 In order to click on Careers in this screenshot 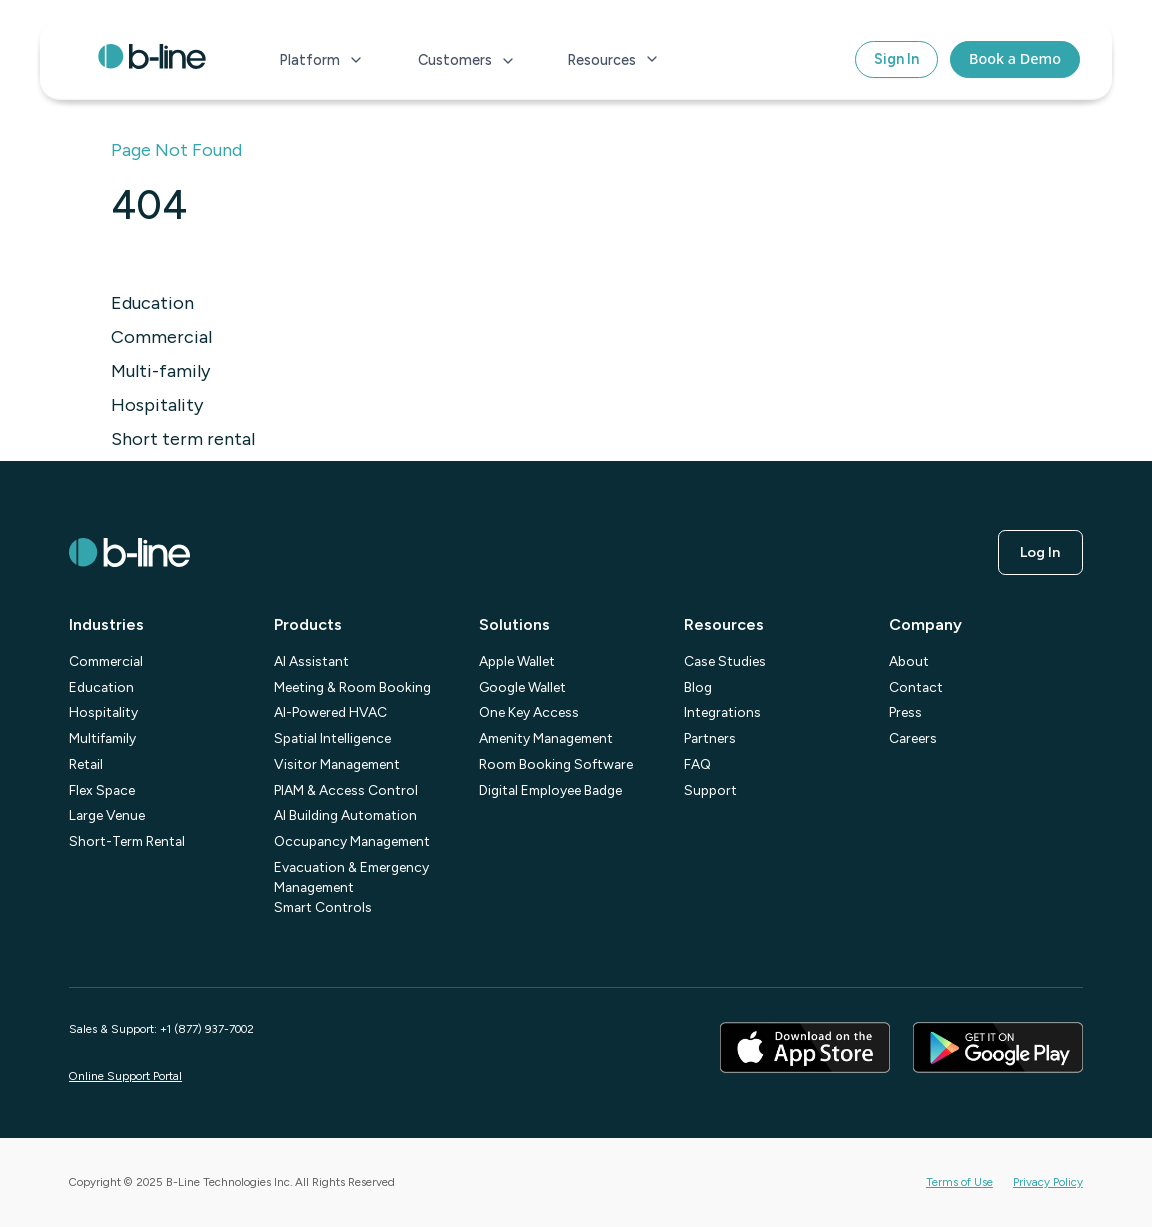, I will do `click(913, 738)`.